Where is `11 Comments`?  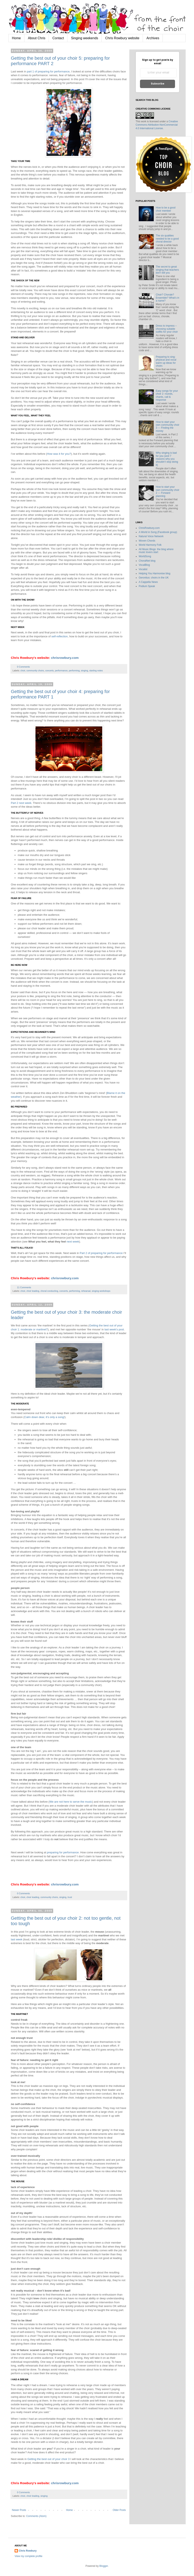 11 Comments is located at coordinates (24, 1287).